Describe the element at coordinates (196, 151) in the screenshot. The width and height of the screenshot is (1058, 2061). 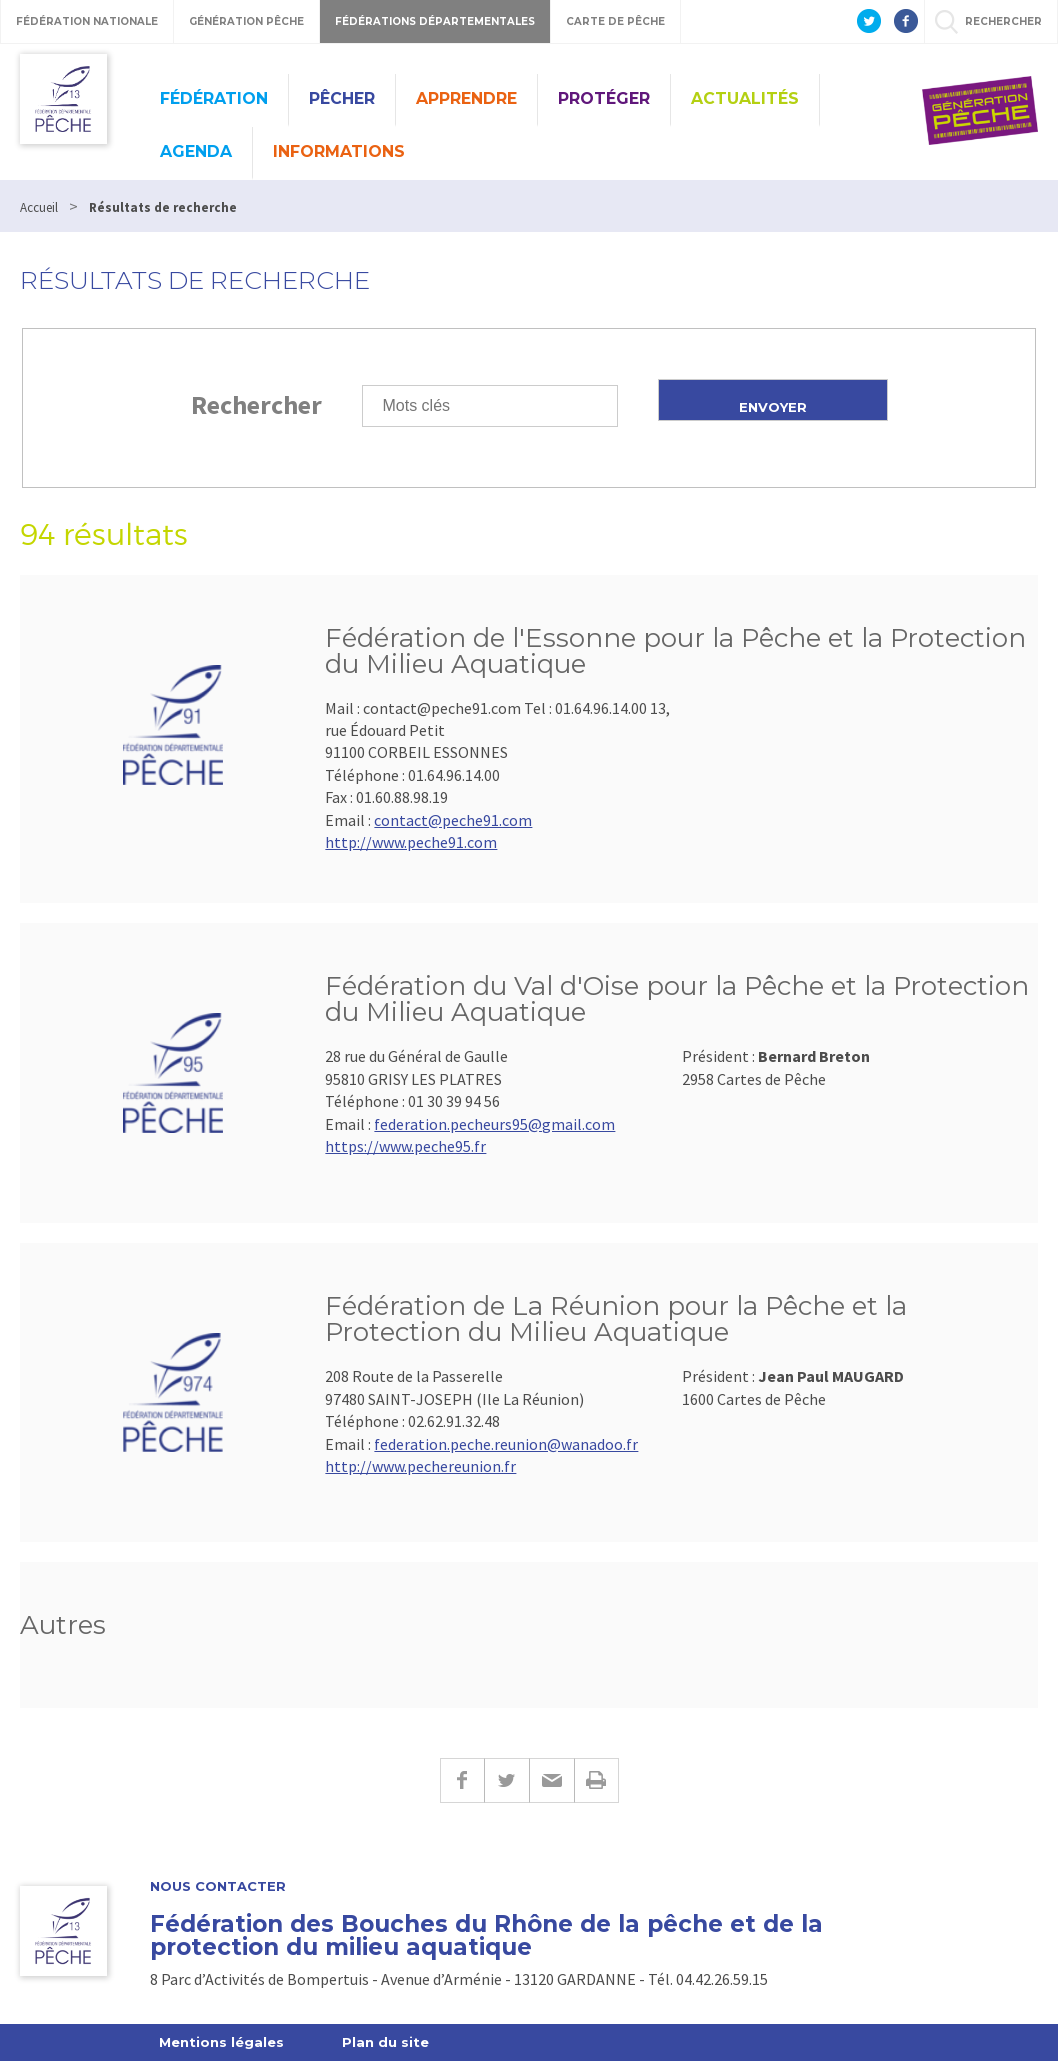
I see `Agenda` at that location.